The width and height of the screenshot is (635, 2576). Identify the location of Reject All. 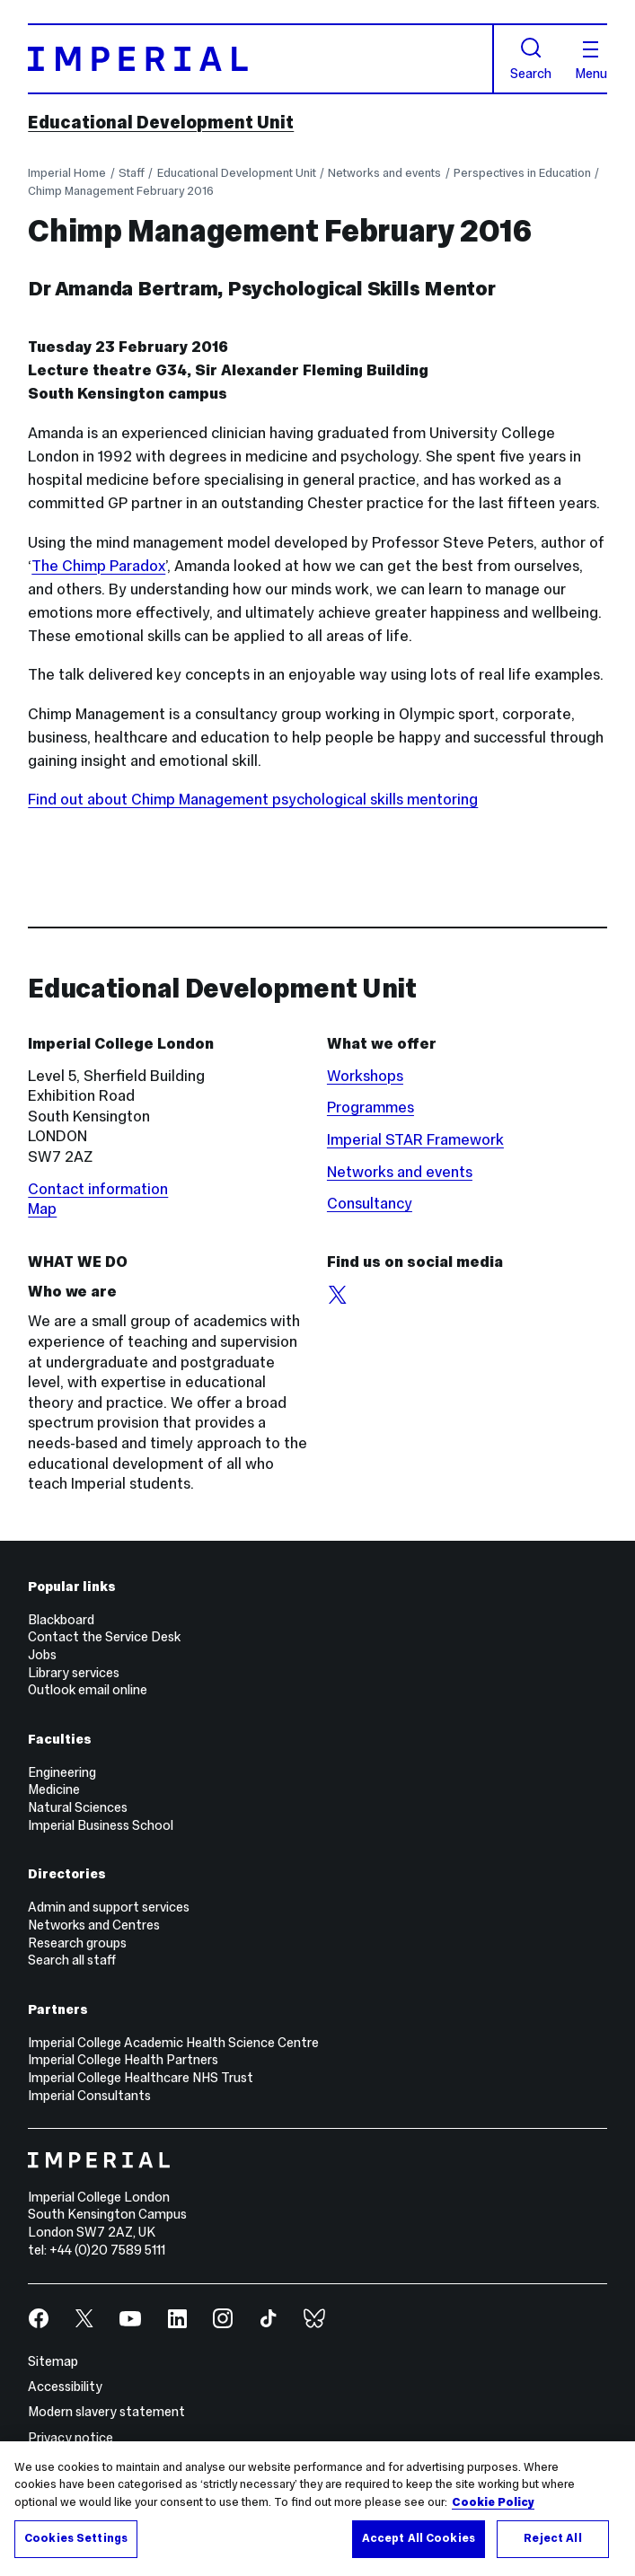
(552, 2538).